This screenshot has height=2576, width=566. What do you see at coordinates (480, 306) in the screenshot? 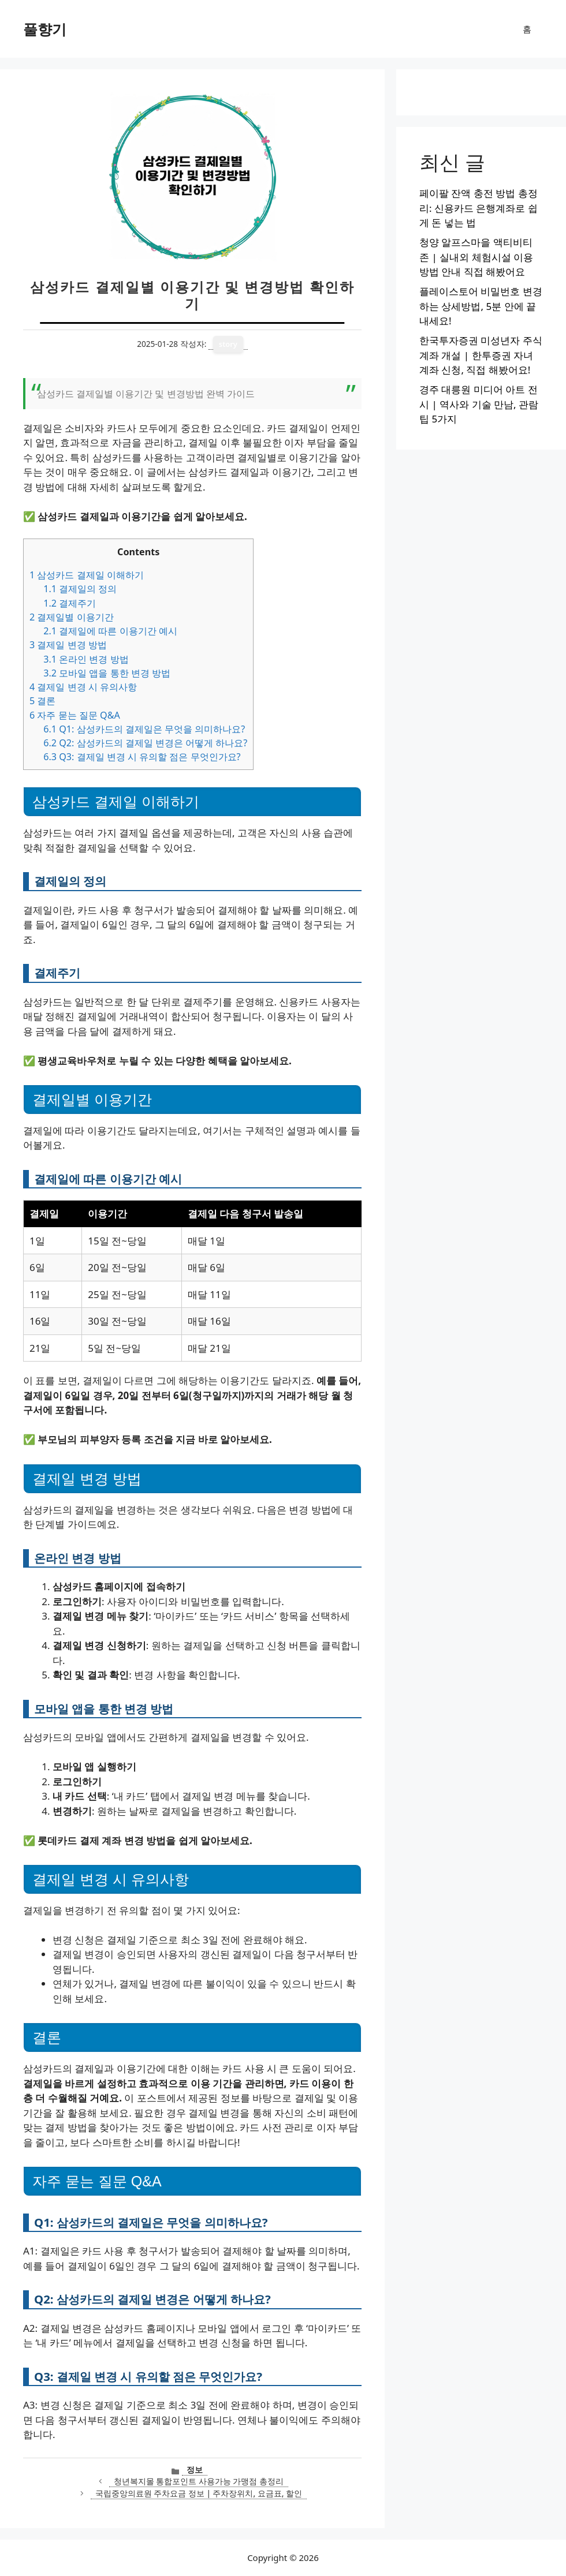
I see `플레이스토어 비밀번호 변경하는 상세방법, 5분 안에 끝내세요!` at bounding box center [480, 306].